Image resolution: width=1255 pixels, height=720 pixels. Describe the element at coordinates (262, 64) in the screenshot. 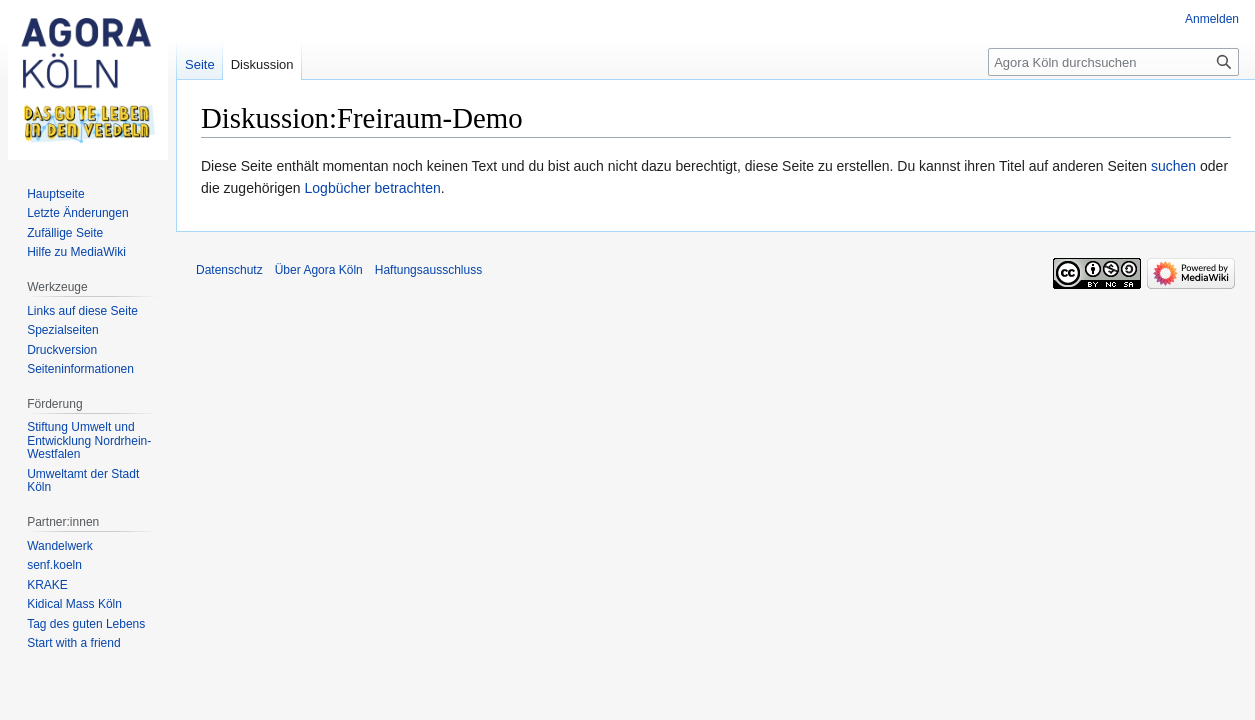

I see `Diskussion` at that location.